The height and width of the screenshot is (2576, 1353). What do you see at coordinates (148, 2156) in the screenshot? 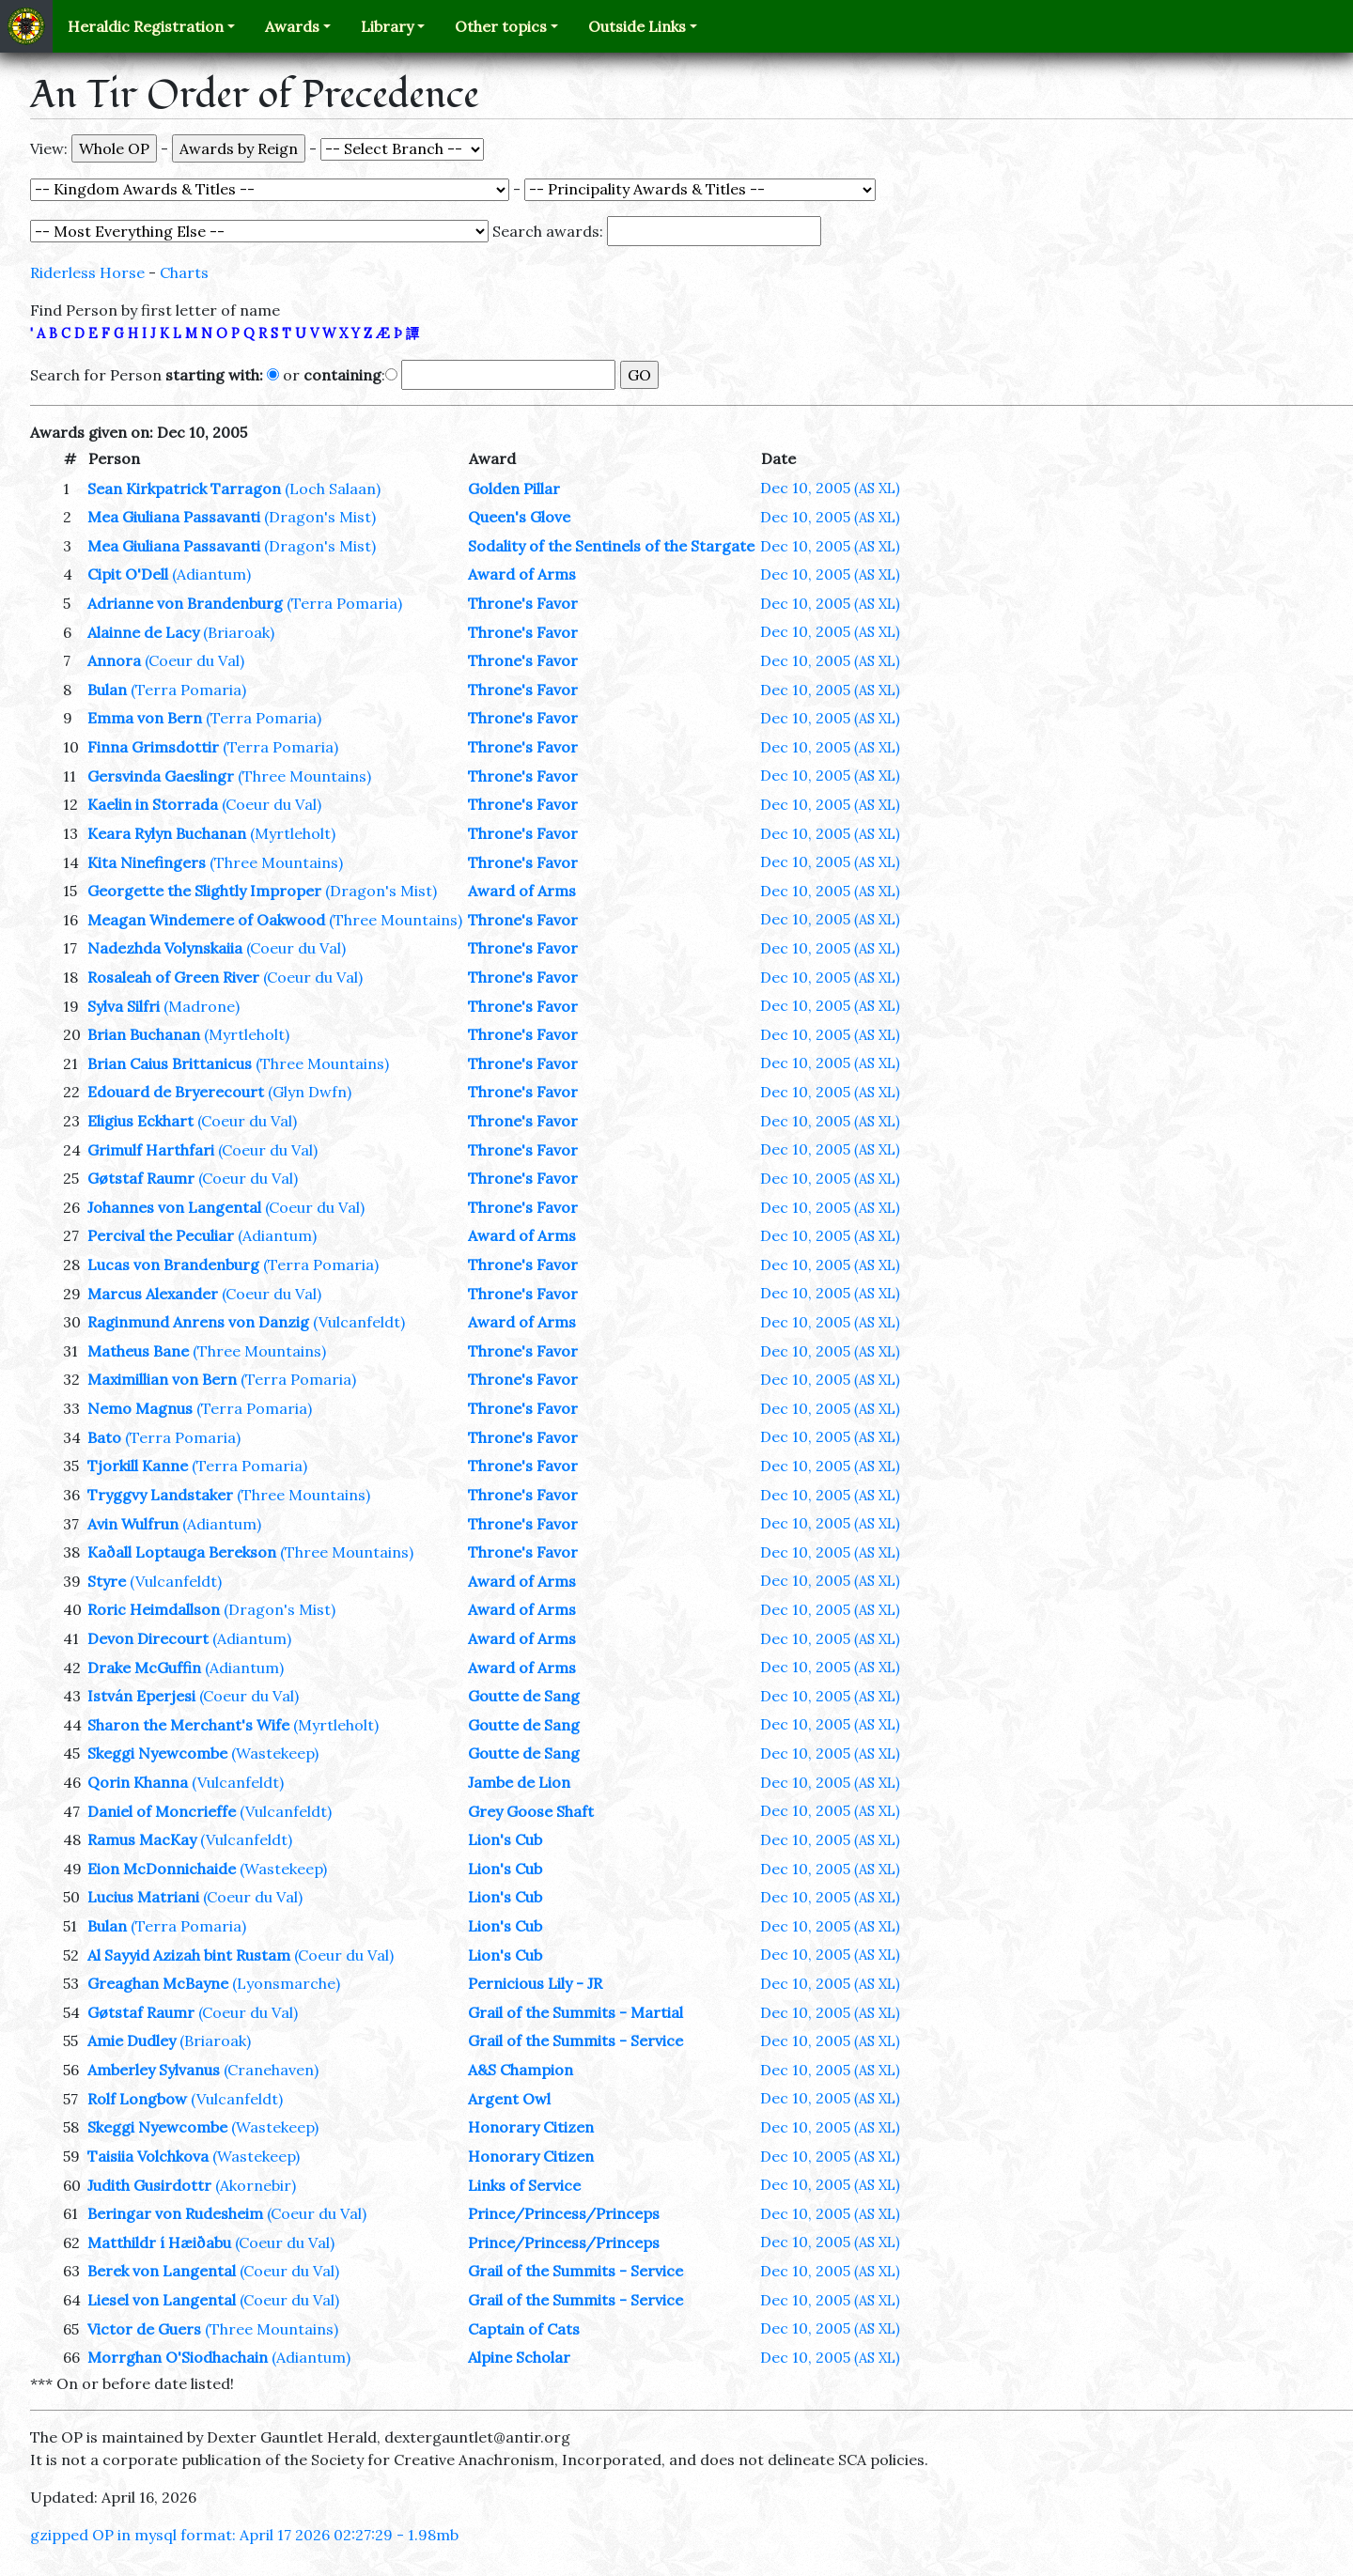
I see `Taisiia Volchkova` at bounding box center [148, 2156].